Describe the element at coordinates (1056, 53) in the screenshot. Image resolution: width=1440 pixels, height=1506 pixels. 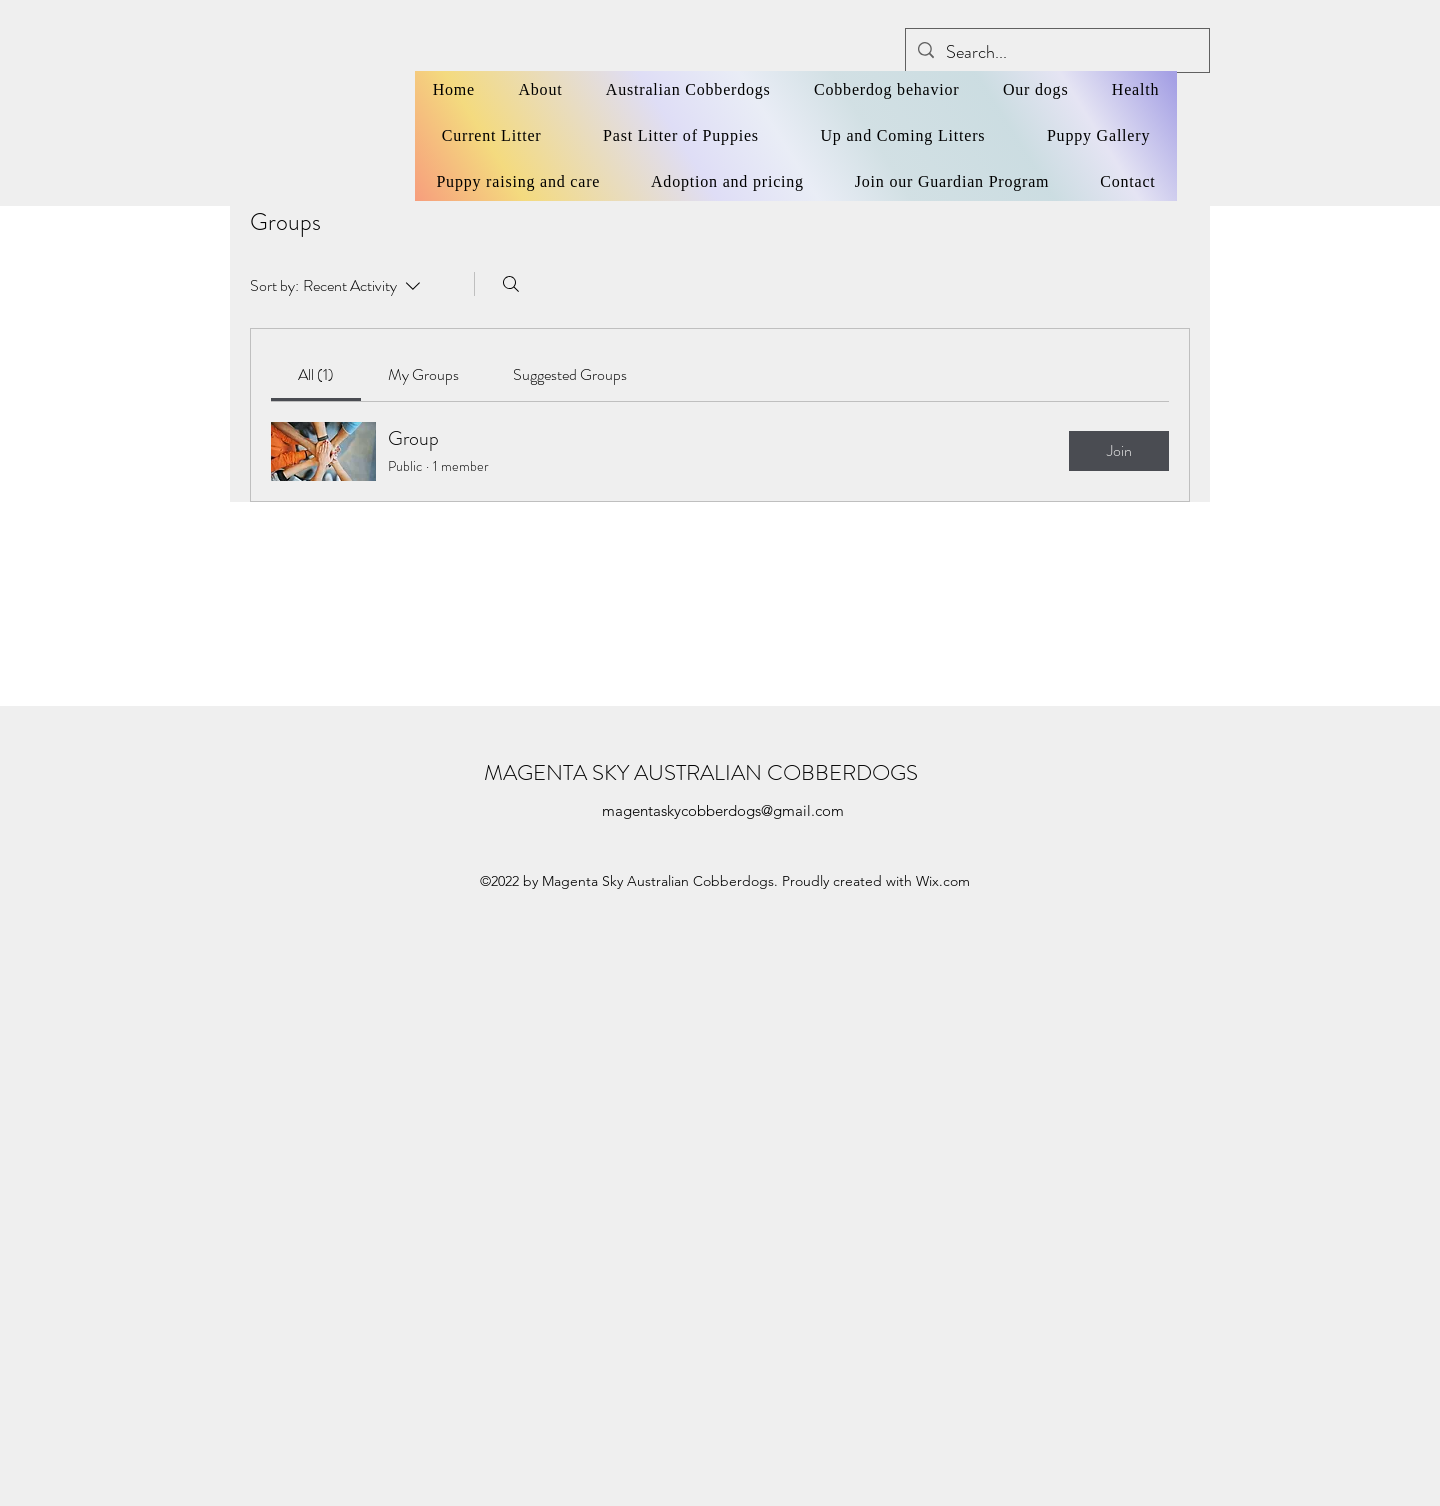
I see `[Search...]` at that location.